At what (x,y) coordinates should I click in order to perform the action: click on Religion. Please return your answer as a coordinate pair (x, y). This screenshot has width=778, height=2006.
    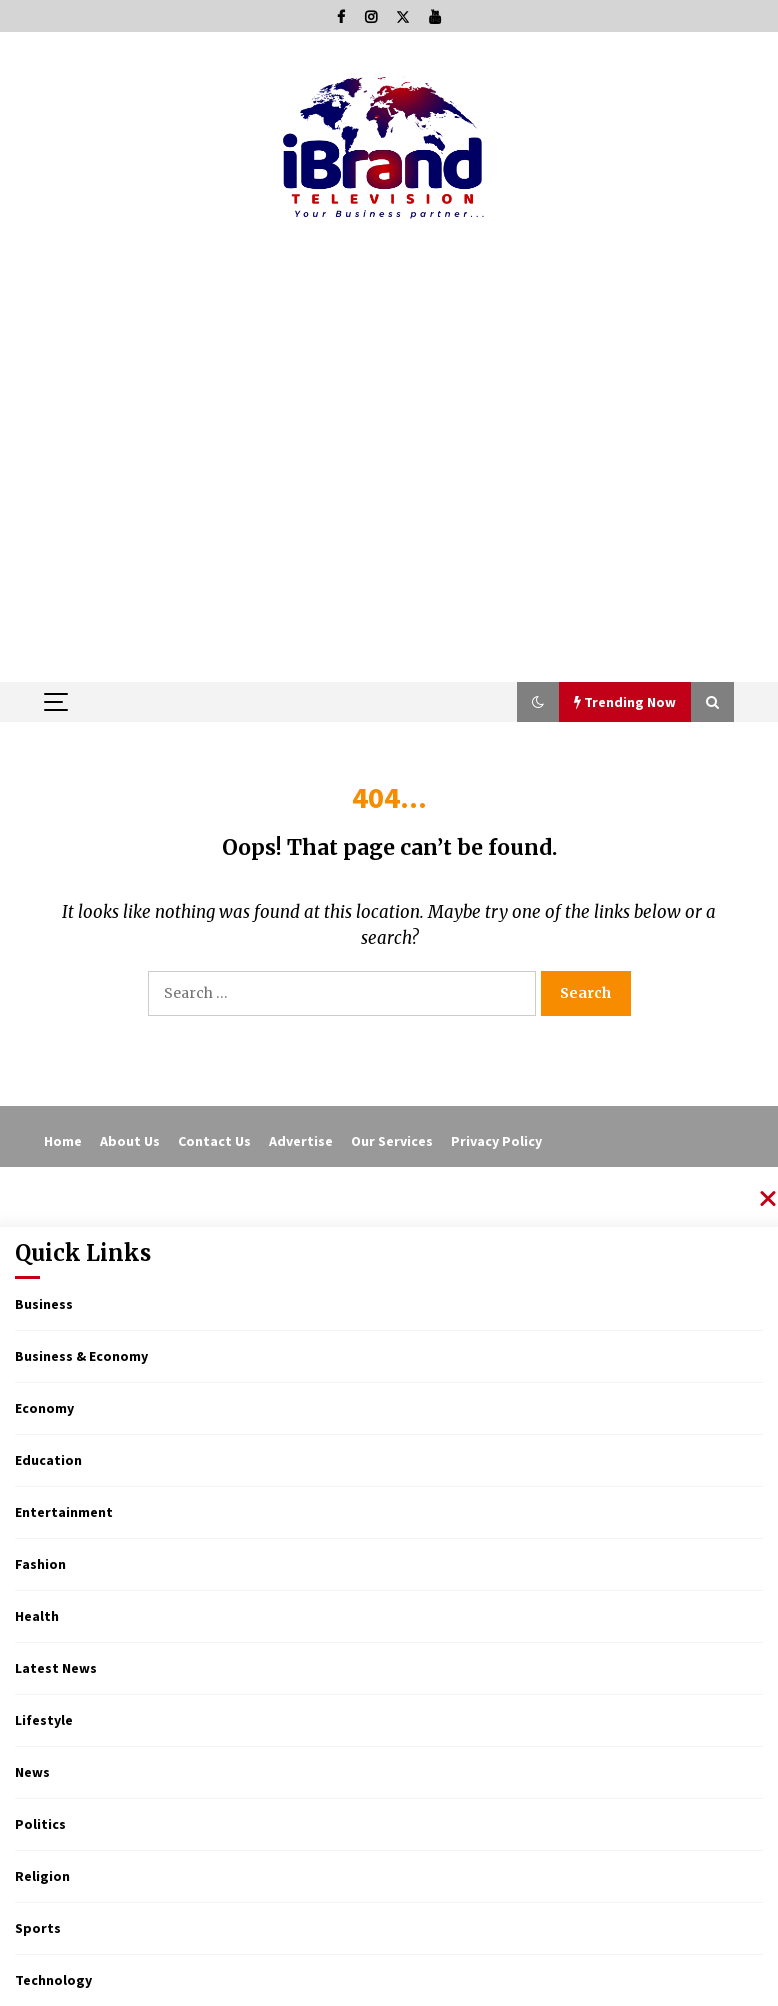
    Looking at the image, I should click on (42, 1876).